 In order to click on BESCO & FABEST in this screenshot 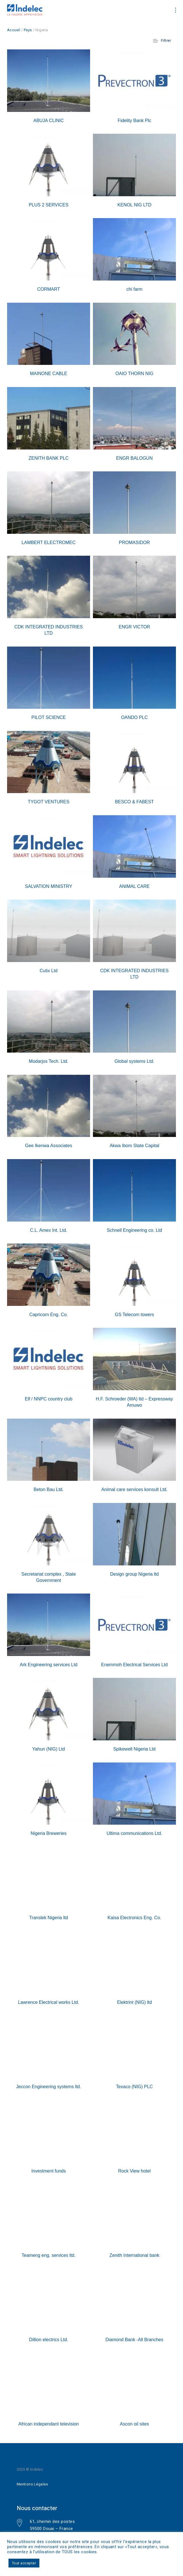, I will do `click(134, 801)`.